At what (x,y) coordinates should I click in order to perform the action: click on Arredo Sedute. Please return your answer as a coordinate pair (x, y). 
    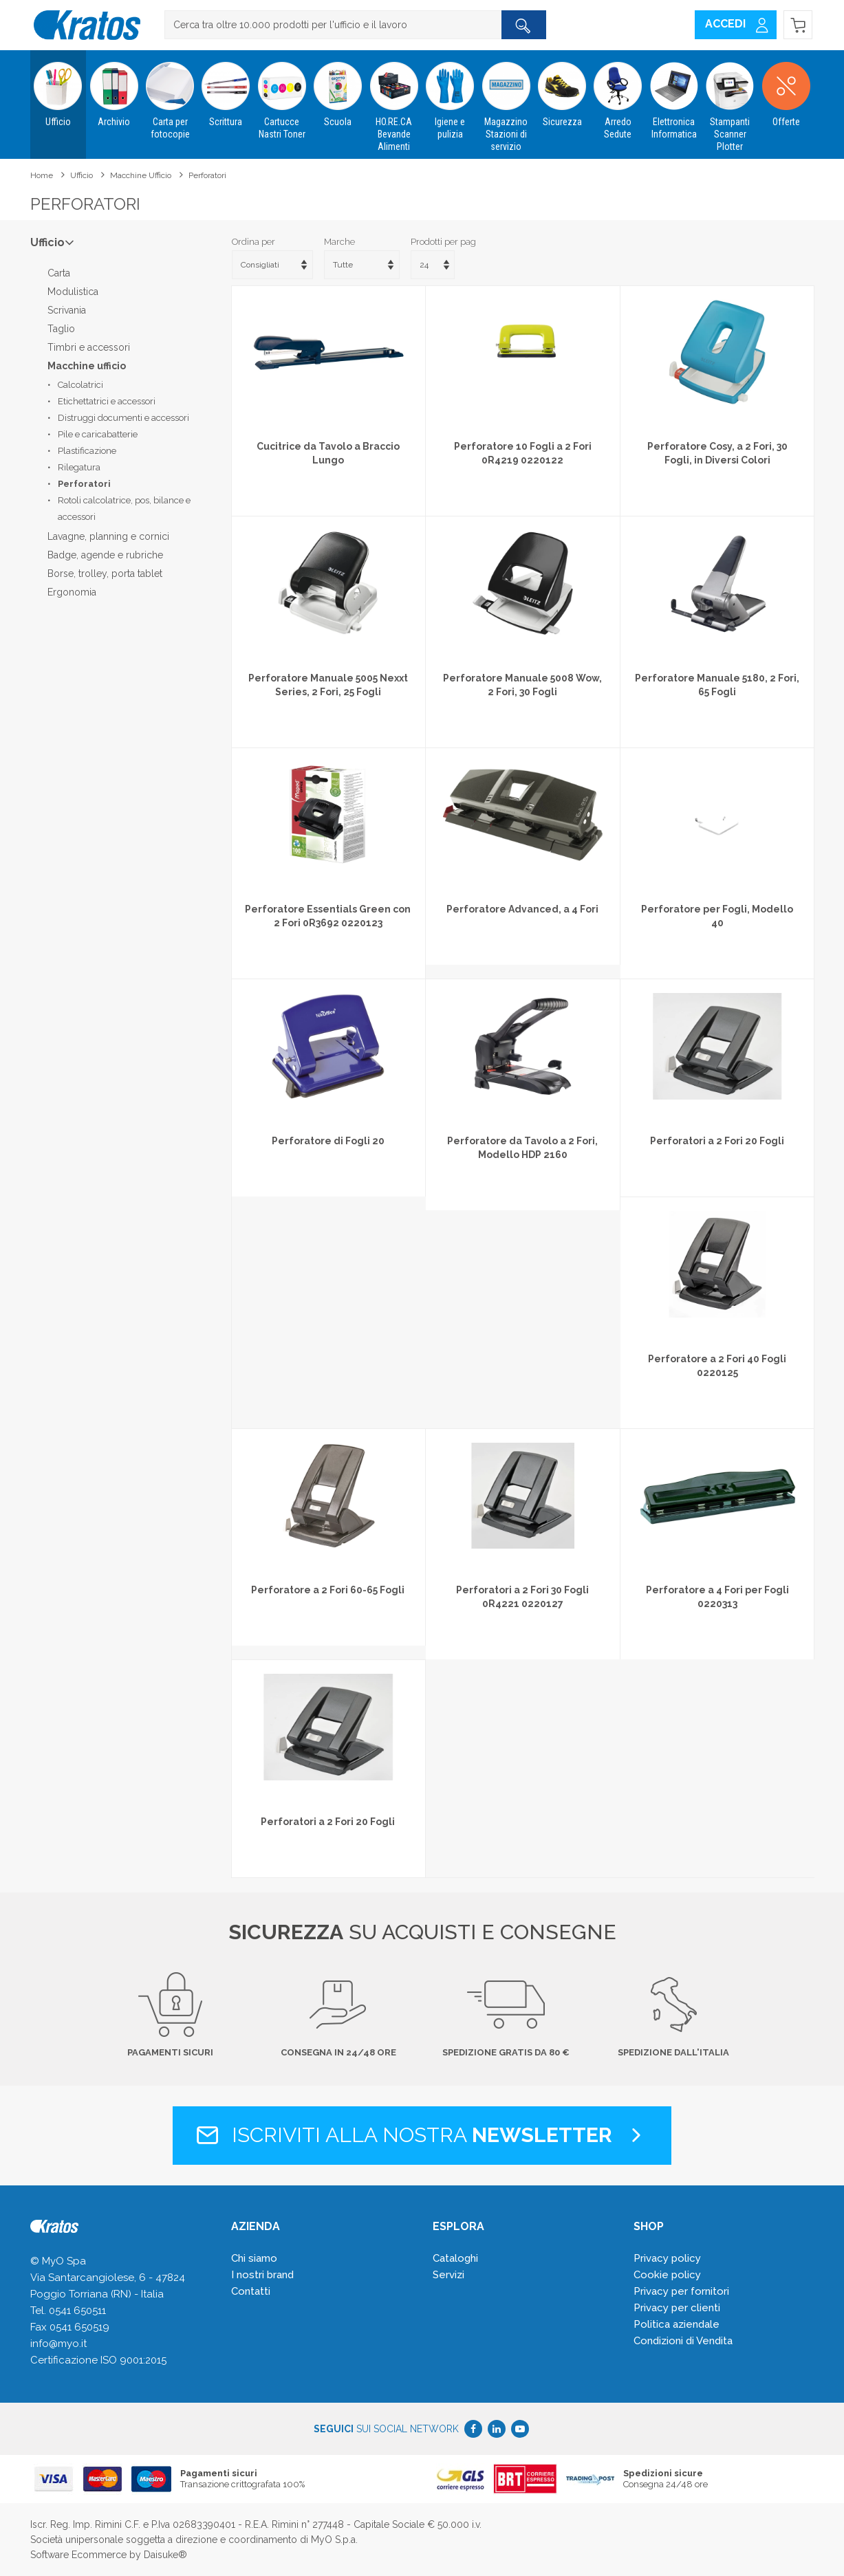
    Looking at the image, I should click on (618, 95).